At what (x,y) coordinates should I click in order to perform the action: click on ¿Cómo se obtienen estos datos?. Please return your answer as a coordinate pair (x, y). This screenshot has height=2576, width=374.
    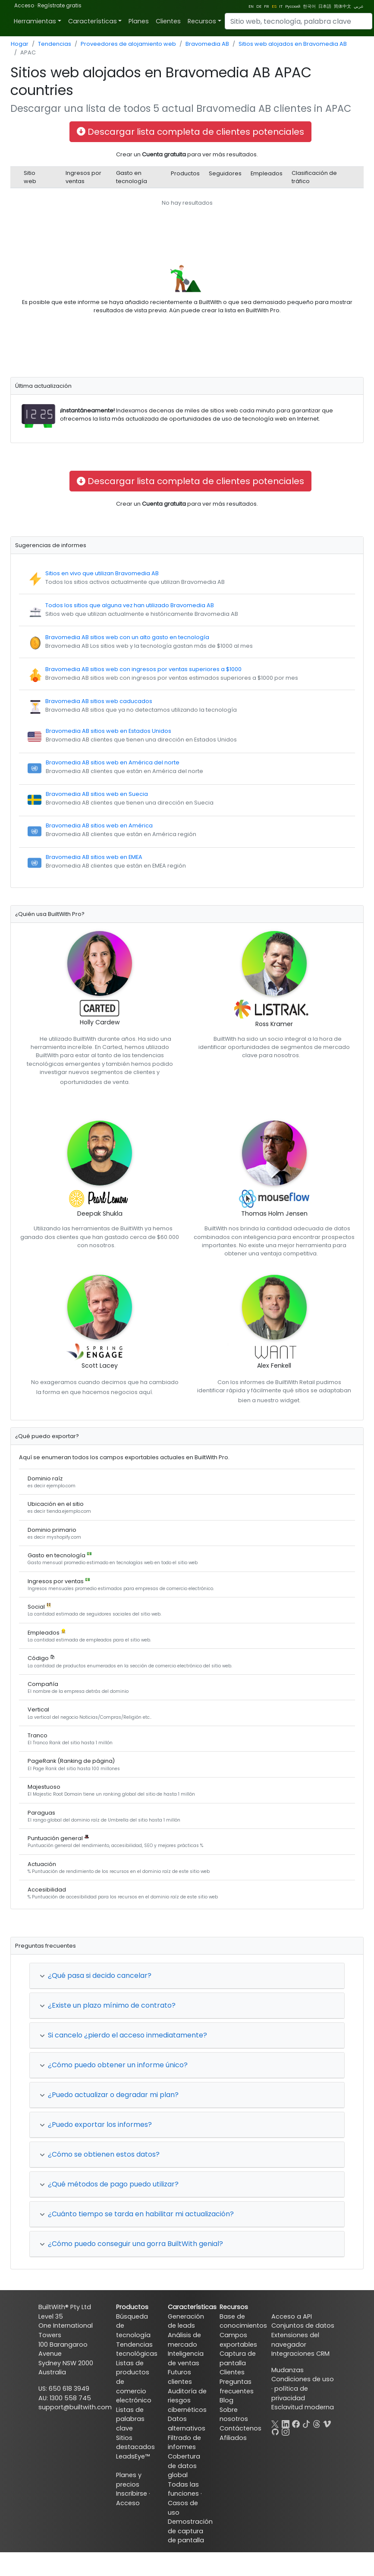
    Looking at the image, I should click on (100, 2154).